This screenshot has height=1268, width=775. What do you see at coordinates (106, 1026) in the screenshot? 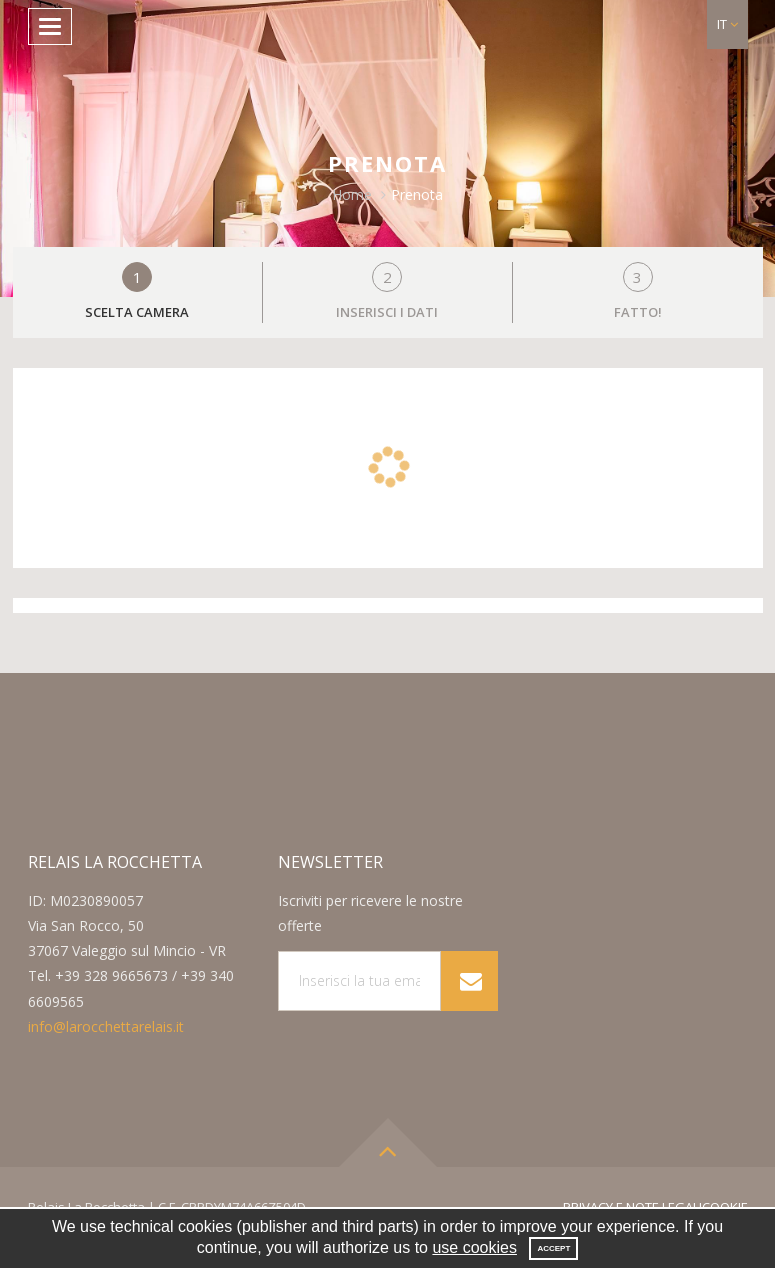
I see `info@larocchettarelais.it` at bounding box center [106, 1026].